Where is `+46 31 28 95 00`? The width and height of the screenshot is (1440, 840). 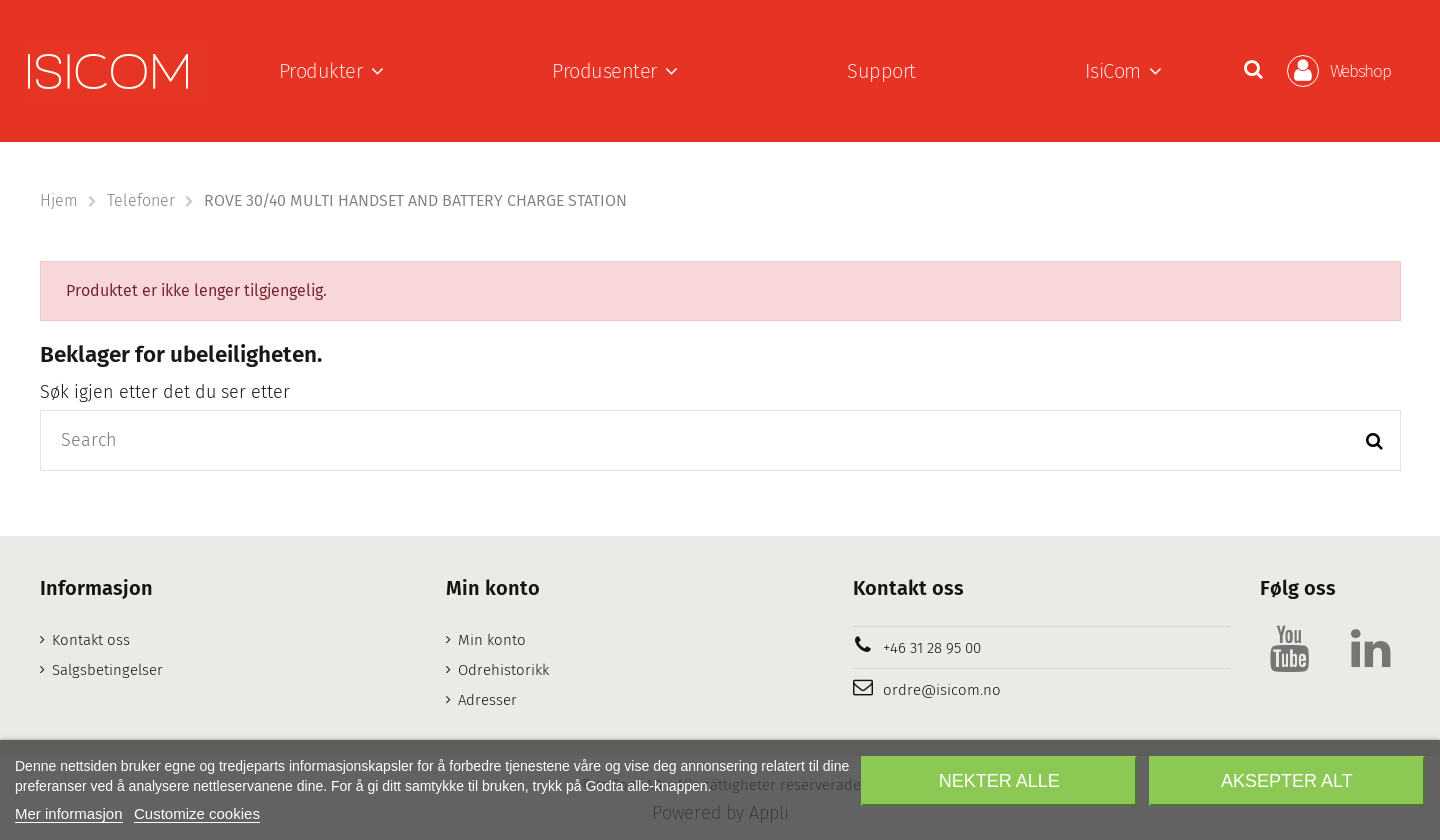 +46 31 28 95 00 is located at coordinates (932, 648).